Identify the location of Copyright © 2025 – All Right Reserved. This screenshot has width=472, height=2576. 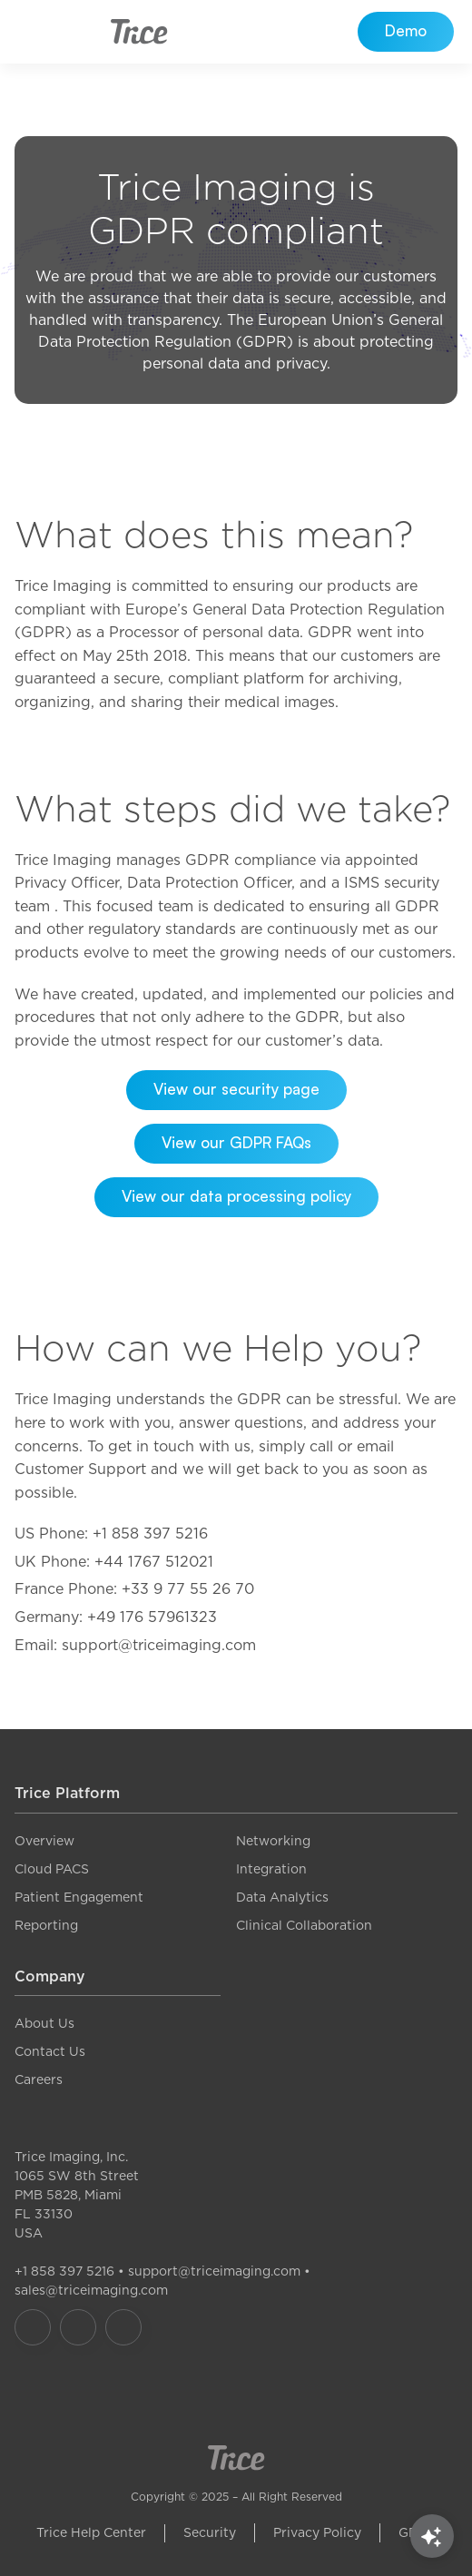
(236, 2496).